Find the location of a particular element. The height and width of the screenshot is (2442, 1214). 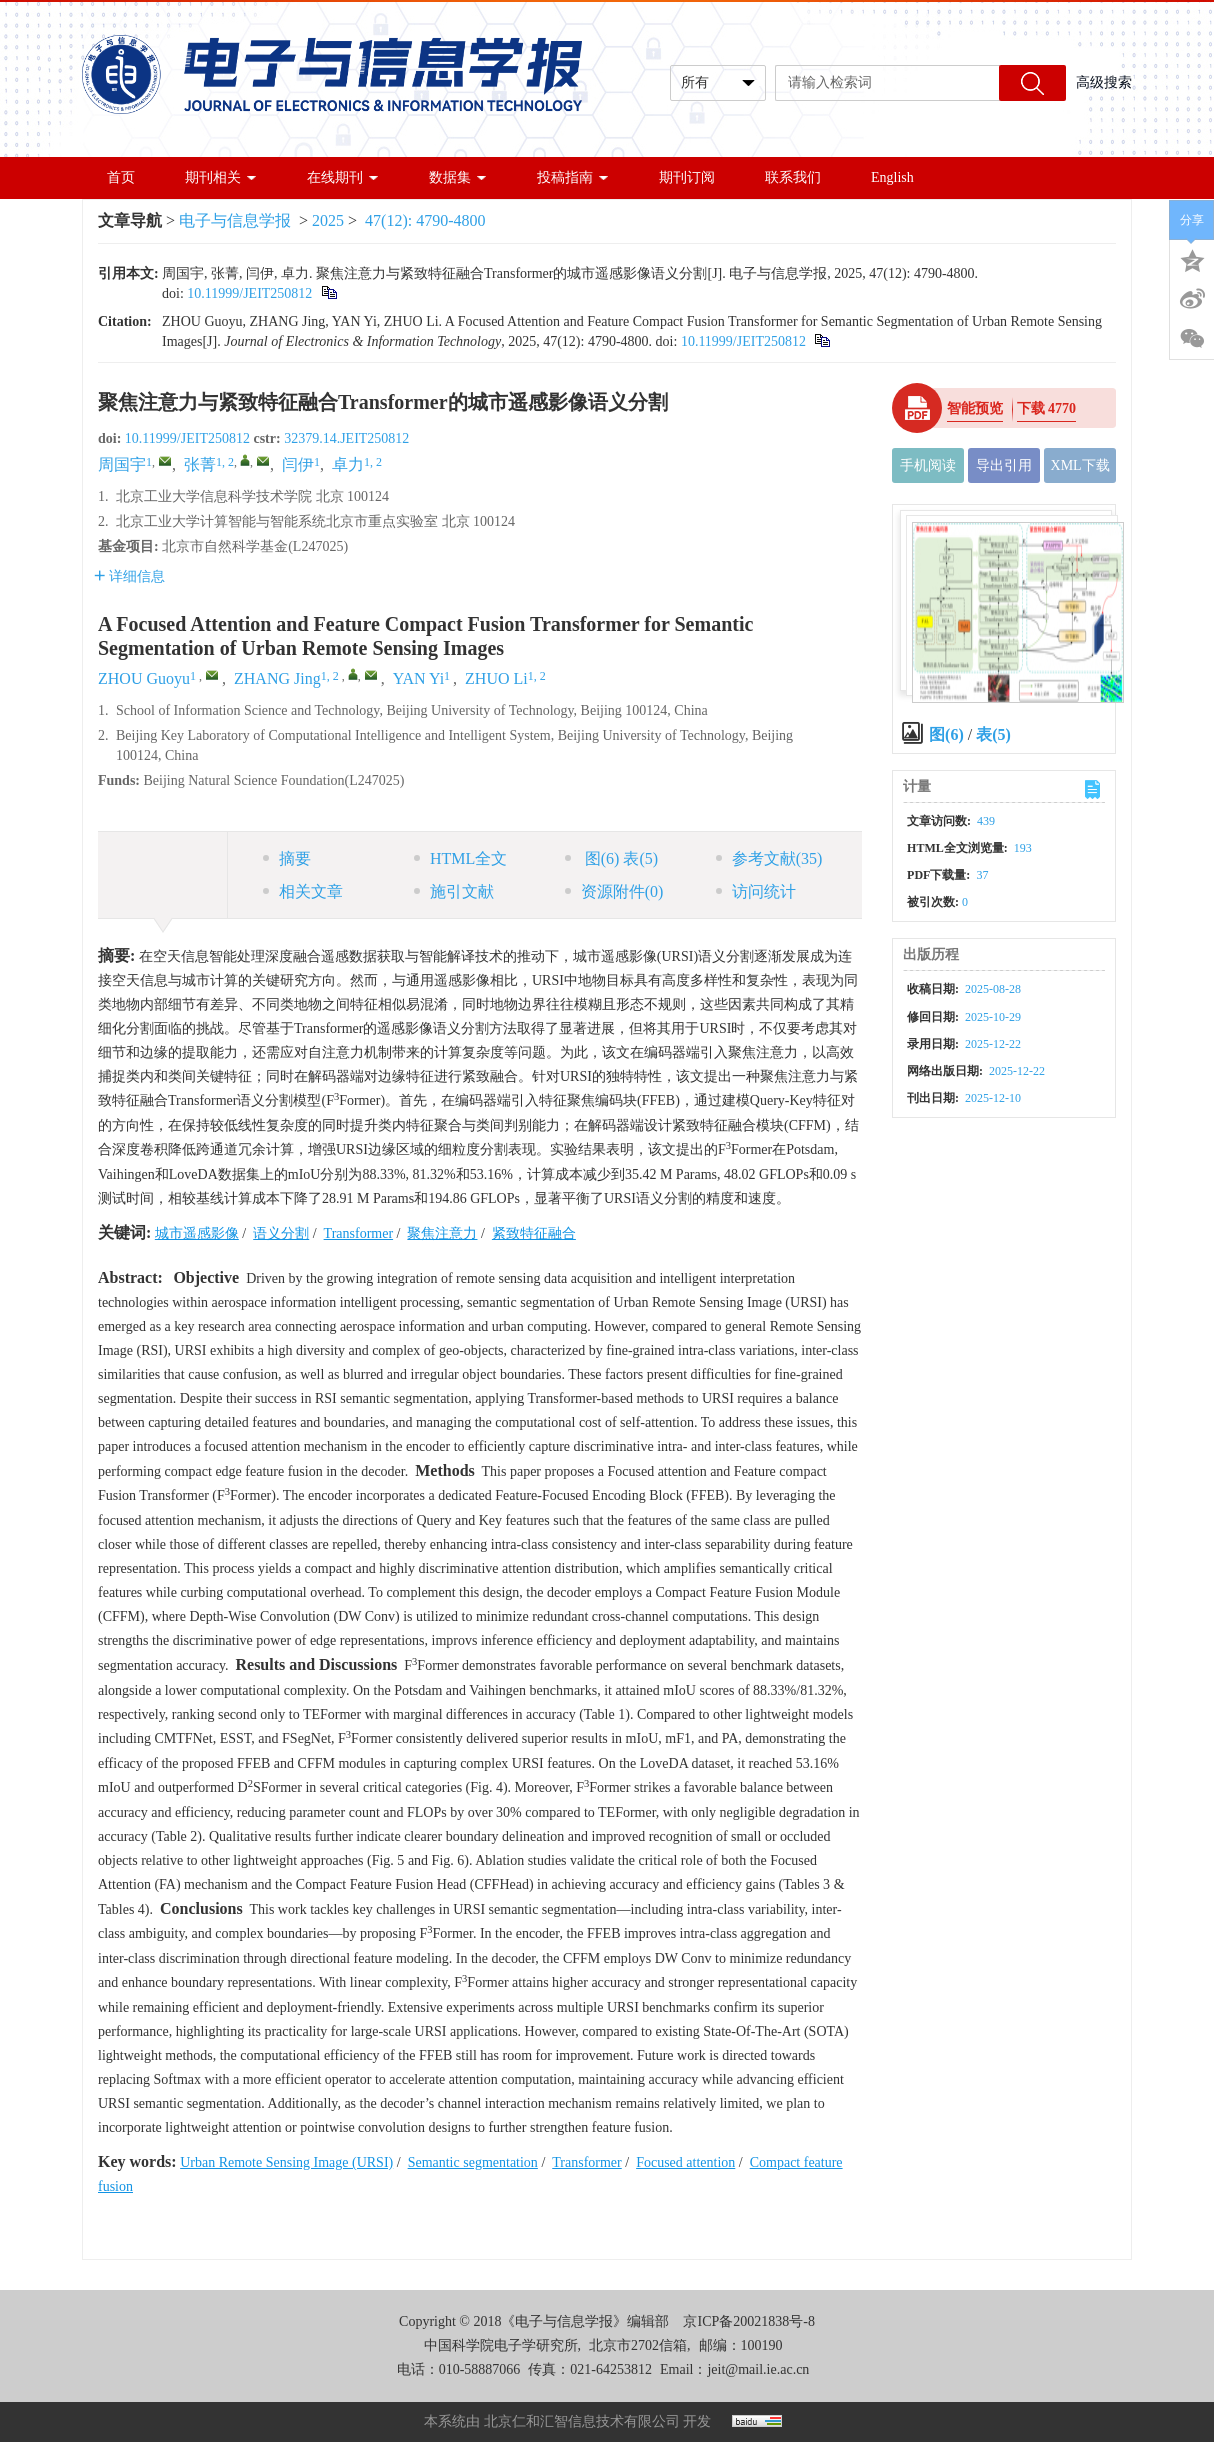

施引文献 is located at coordinates (454, 891).